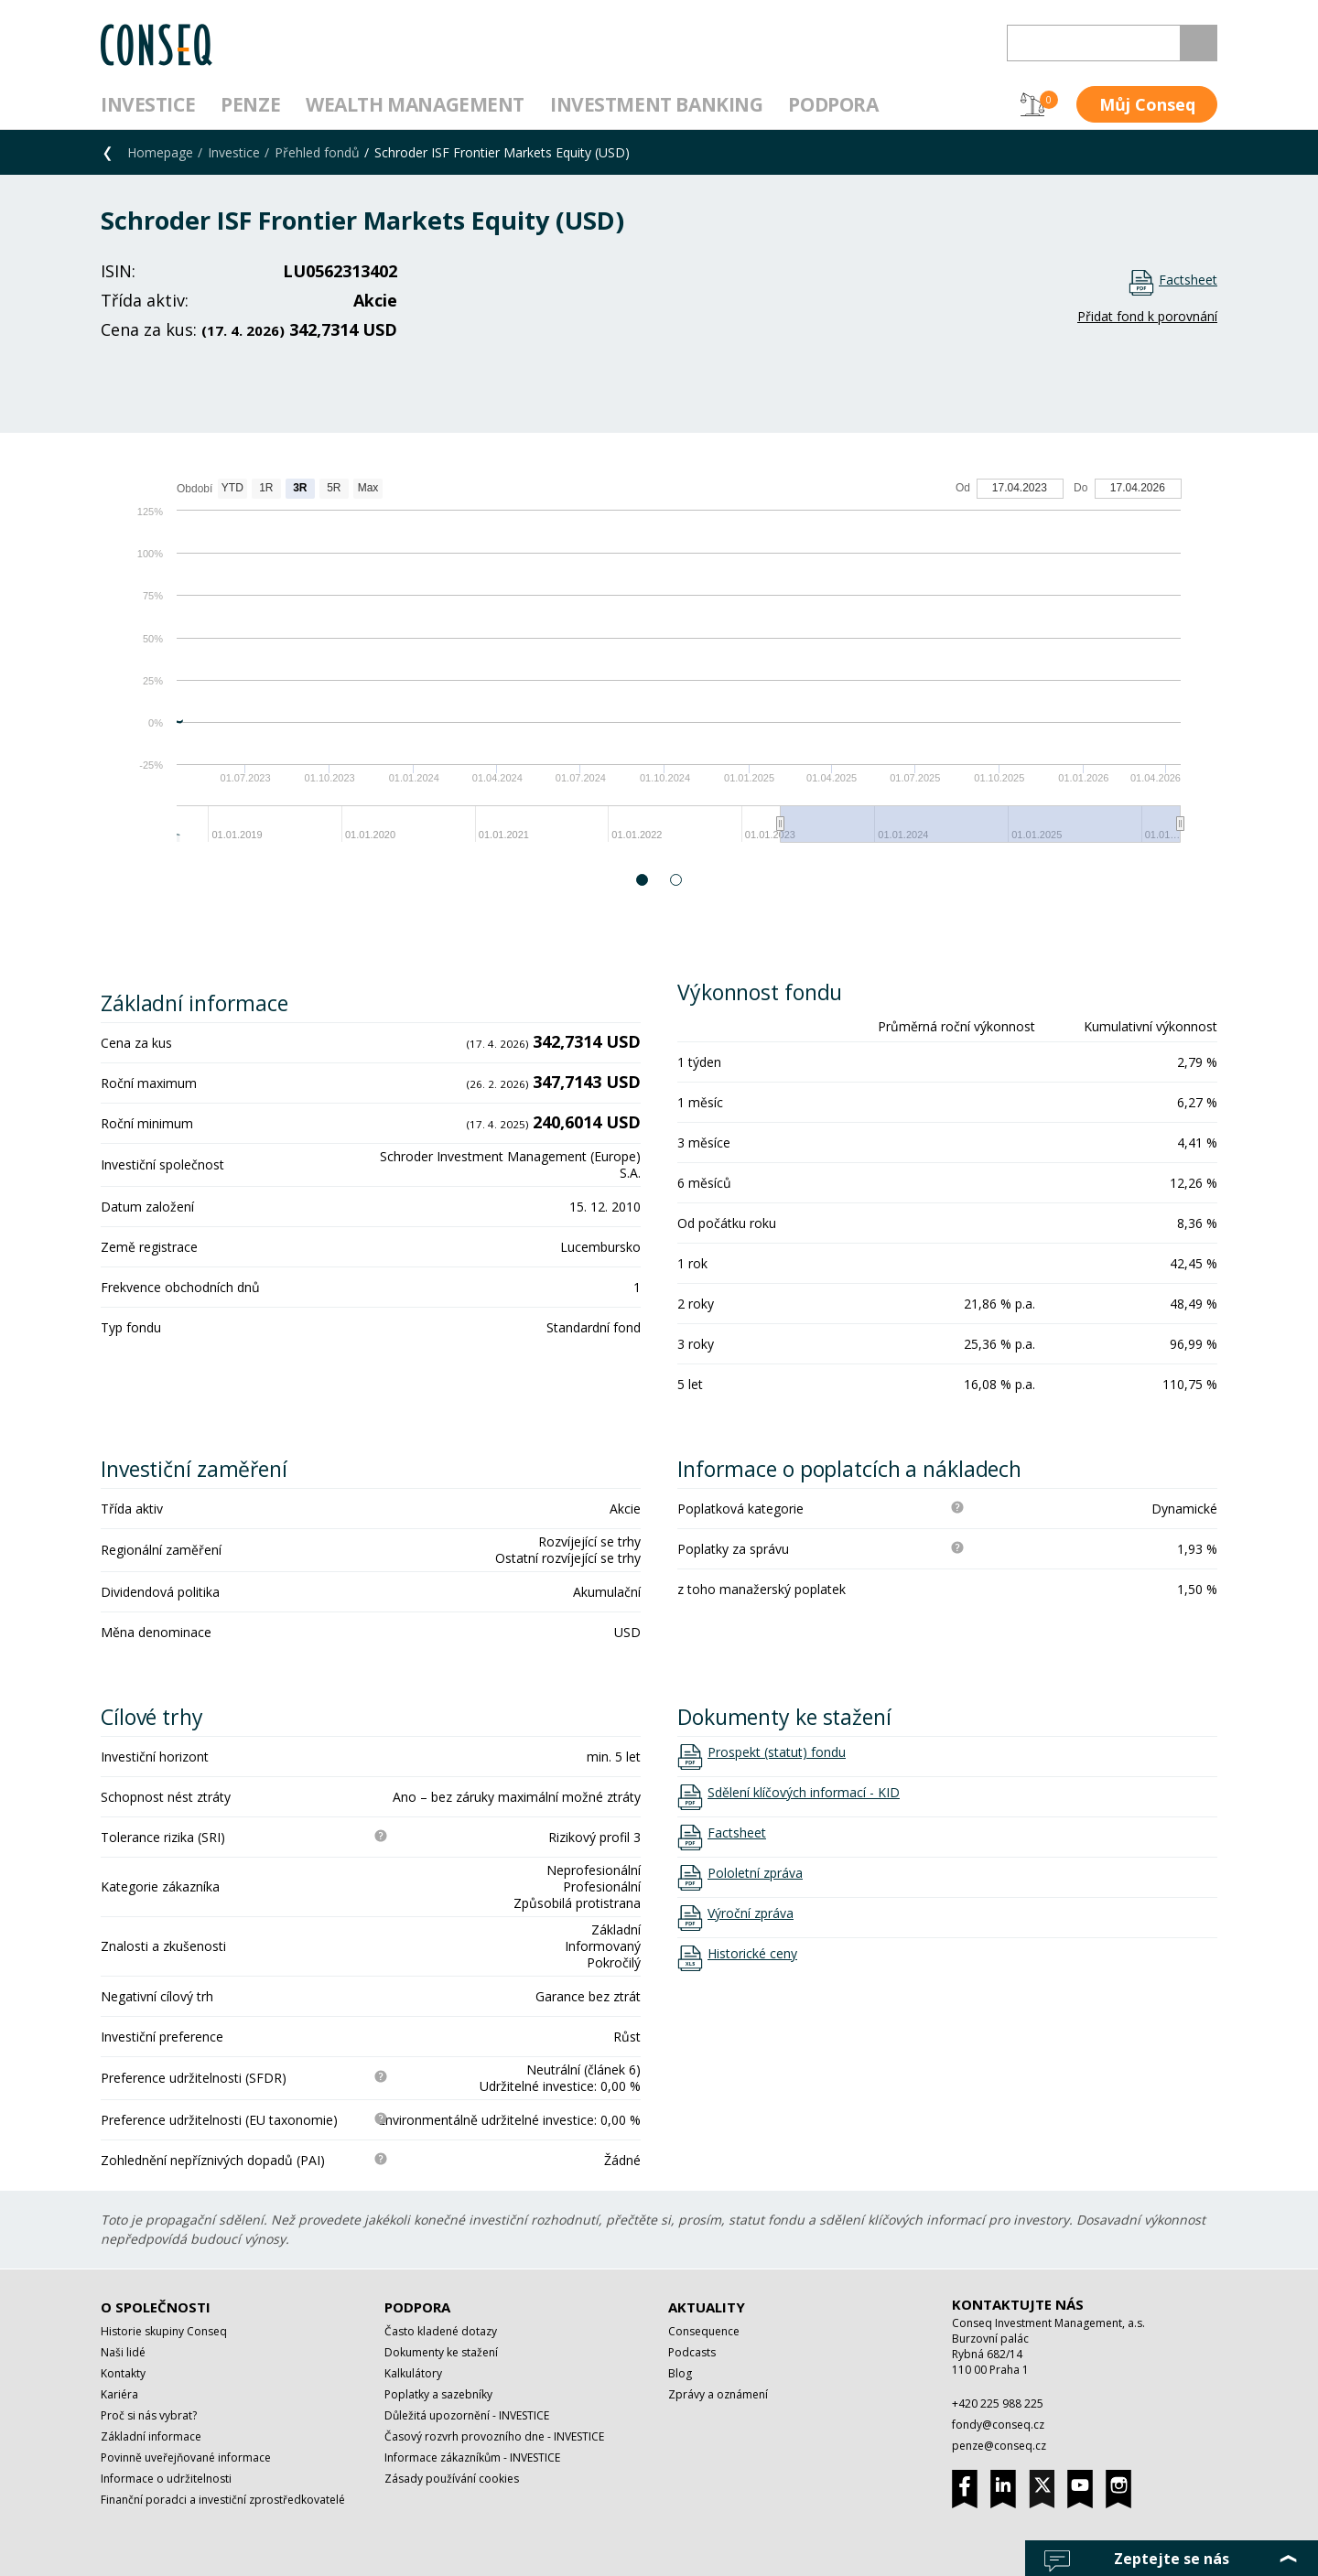 This screenshot has height=2576, width=1318. Describe the element at coordinates (751, 1913) in the screenshot. I see `Výroční zpráva` at that location.